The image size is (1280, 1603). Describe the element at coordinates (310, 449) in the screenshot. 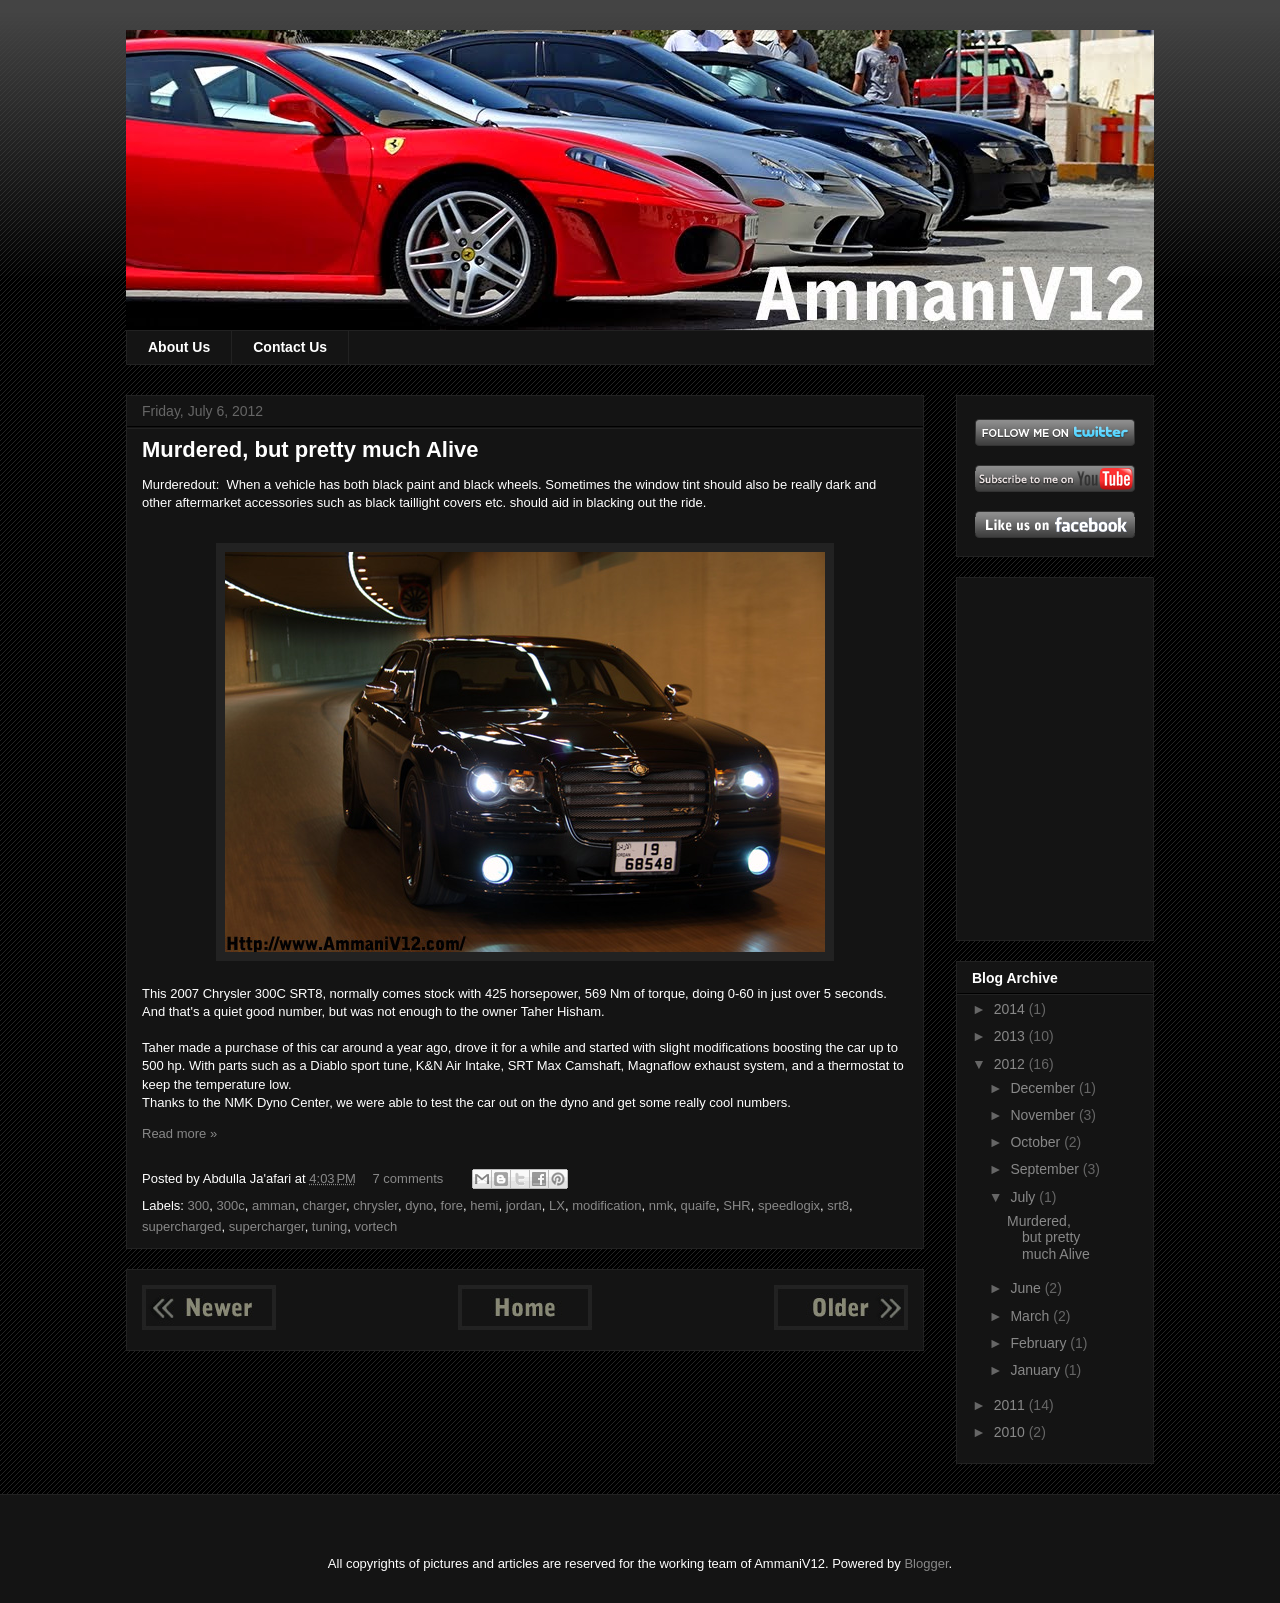

I see `Murdered, but pretty much Alive` at that location.